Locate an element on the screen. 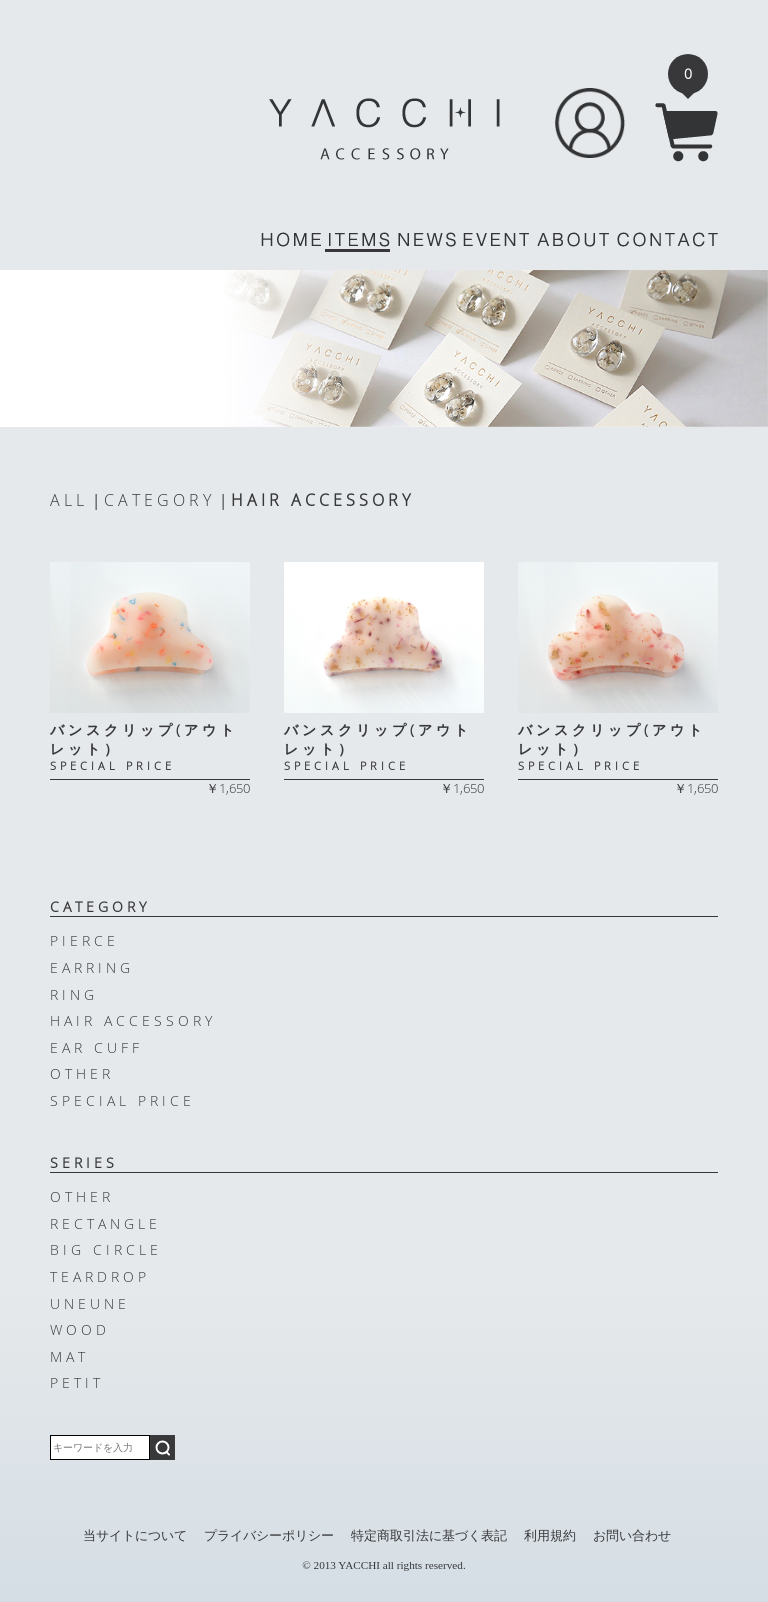 The width and height of the screenshot is (768, 1602). PETIT is located at coordinates (77, 1382).